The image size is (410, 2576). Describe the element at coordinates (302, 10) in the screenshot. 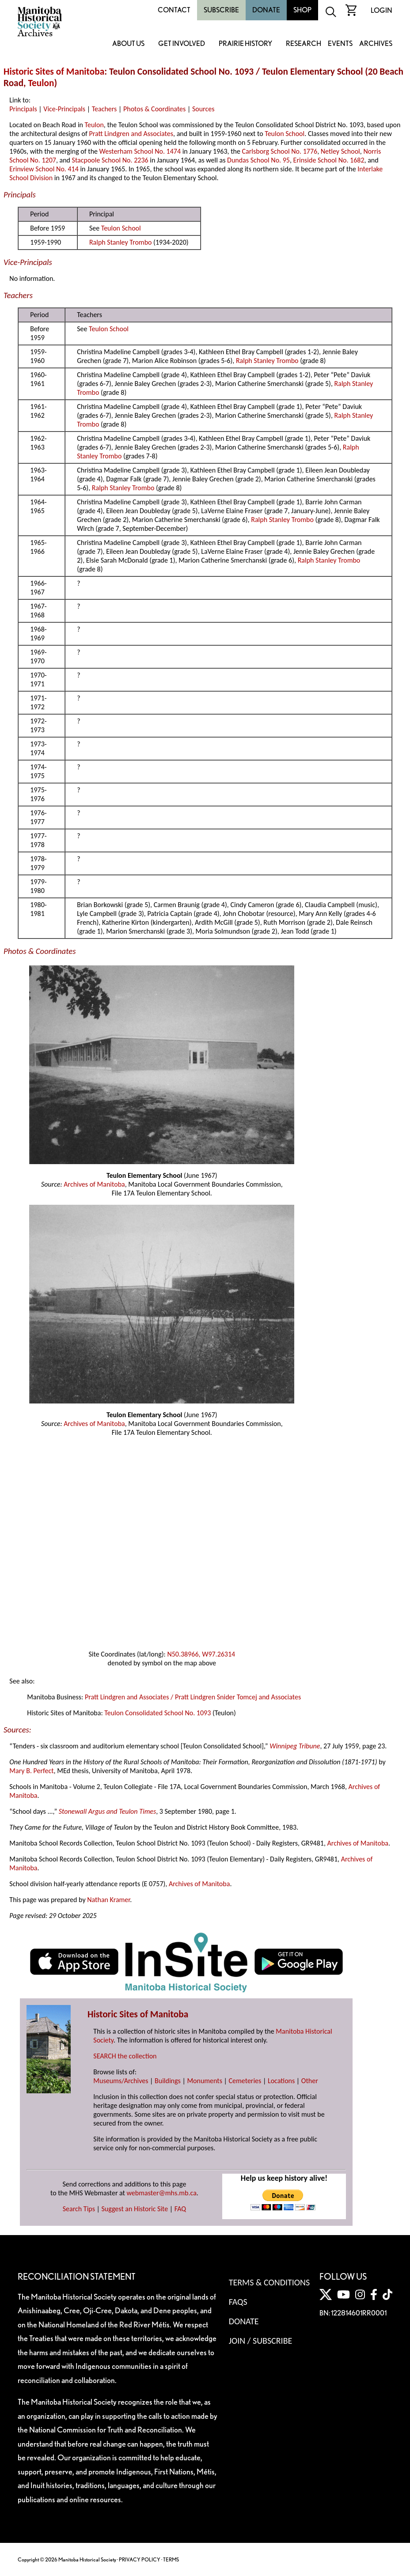

I see `Shop` at that location.